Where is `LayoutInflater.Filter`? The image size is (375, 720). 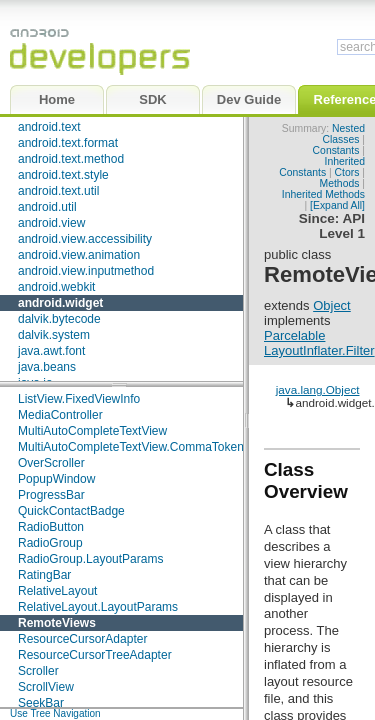 LayoutInflater.Filter is located at coordinates (319, 350).